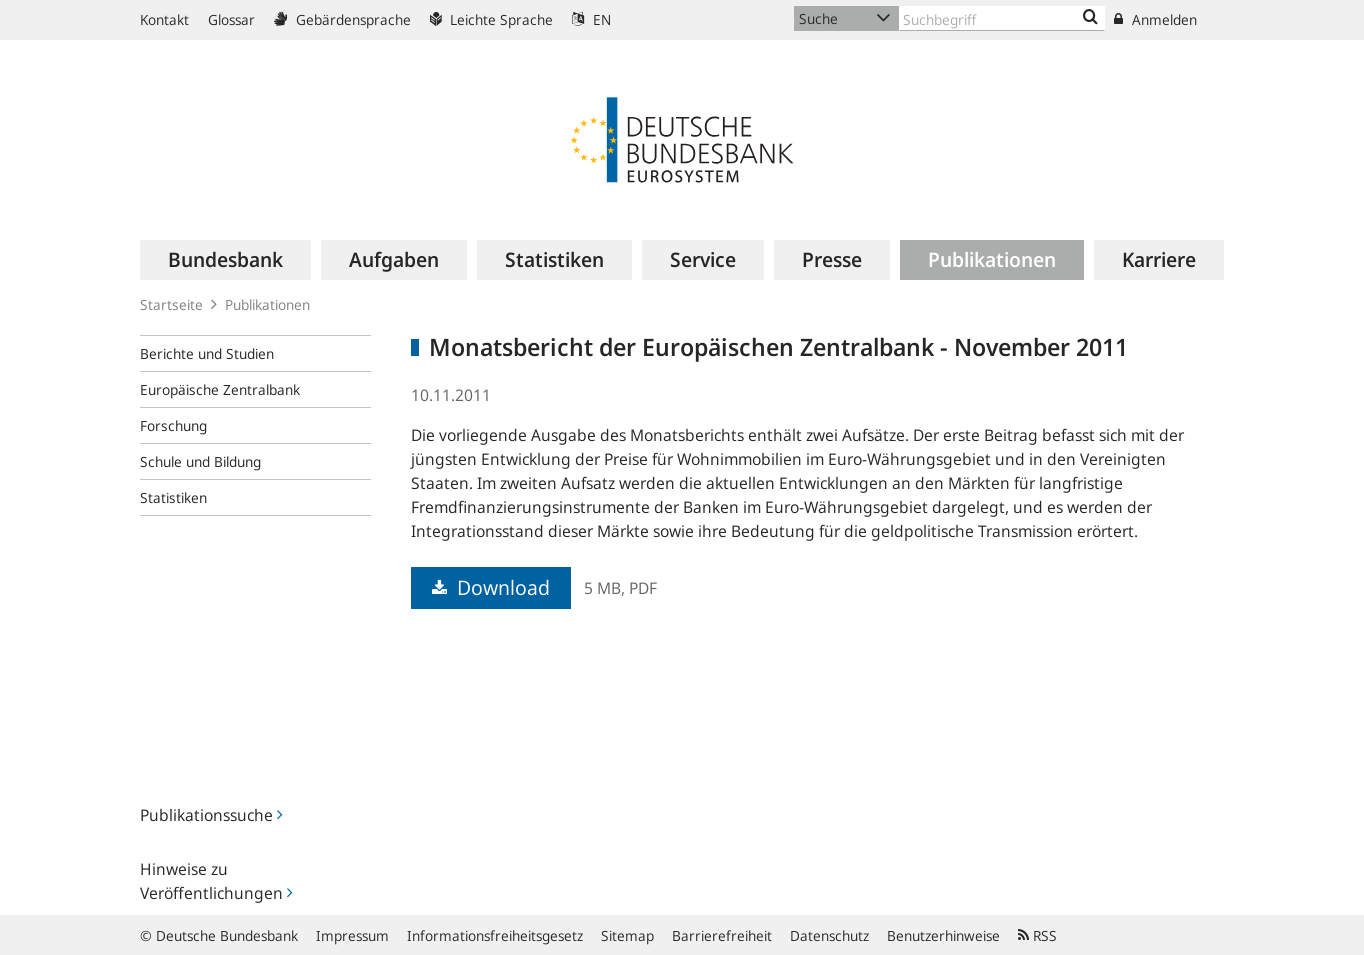  What do you see at coordinates (171, 304) in the screenshot?
I see `Startseite` at bounding box center [171, 304].